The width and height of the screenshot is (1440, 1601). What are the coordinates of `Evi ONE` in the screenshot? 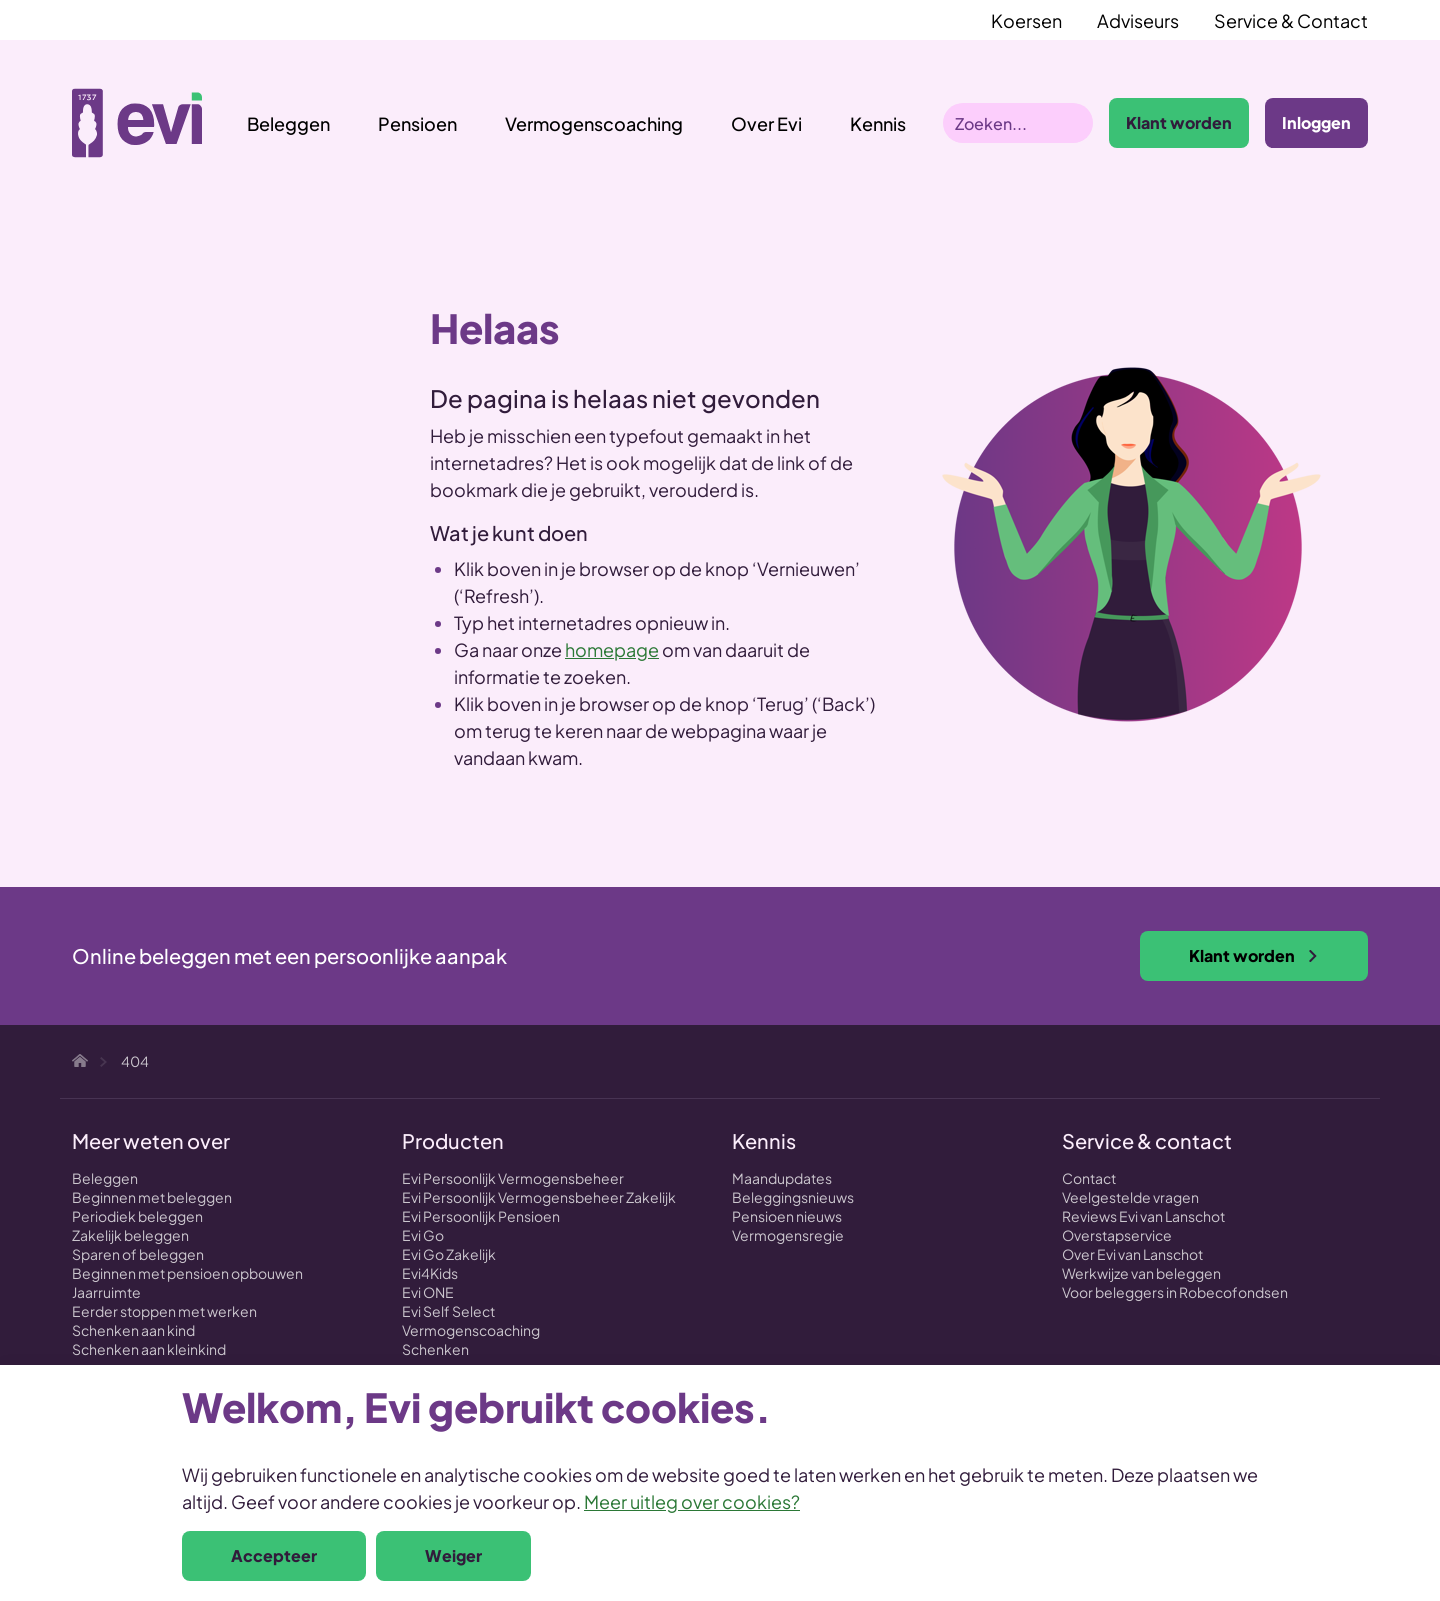 It's located at (428, 1292).